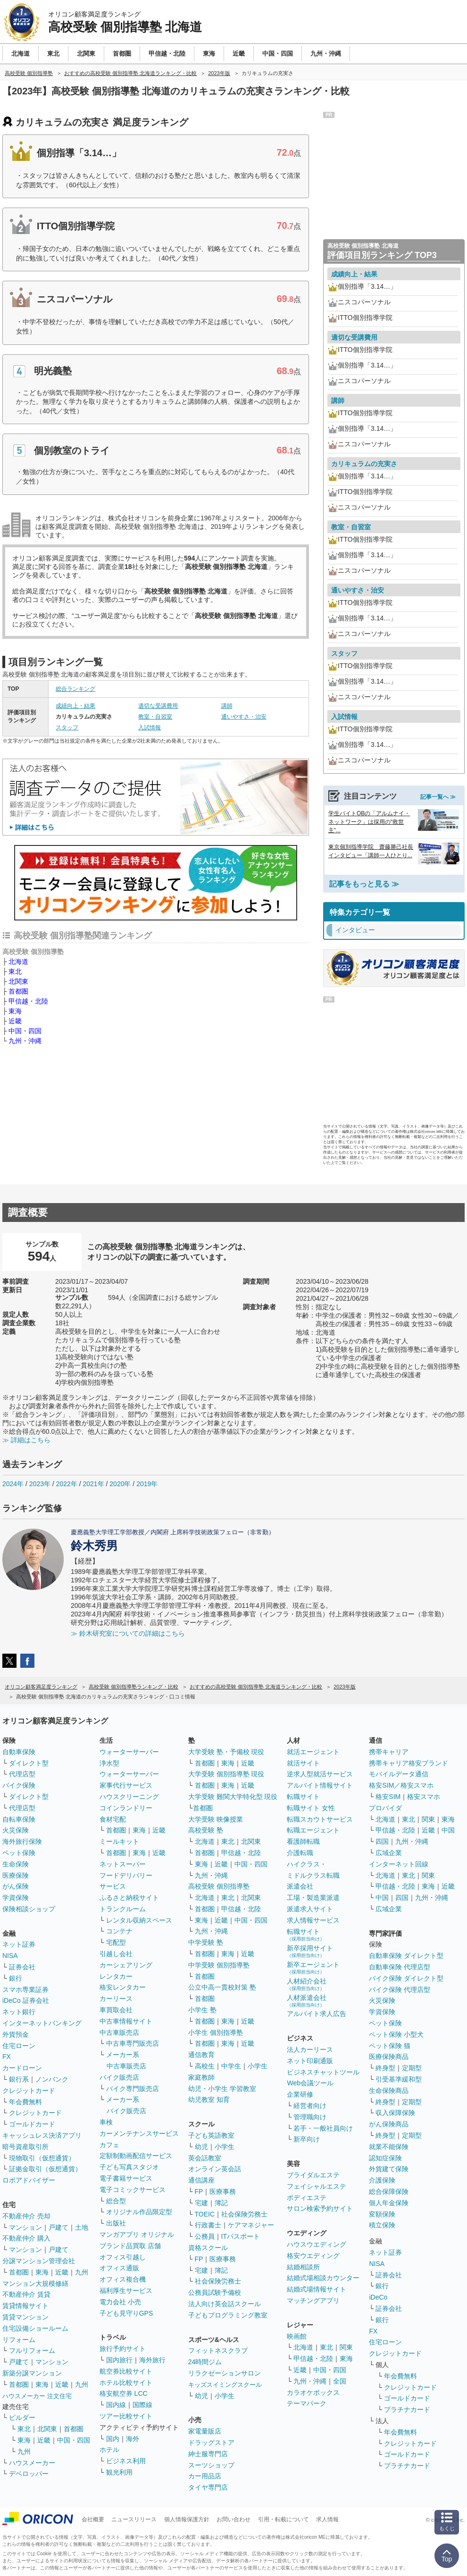 Image resolution: width=467 pixels, height=2576 pixels. Describe the element at coordinates (37, 2396) in the screenshot. I see `ハウスメーカー 注文住宅` at that location.